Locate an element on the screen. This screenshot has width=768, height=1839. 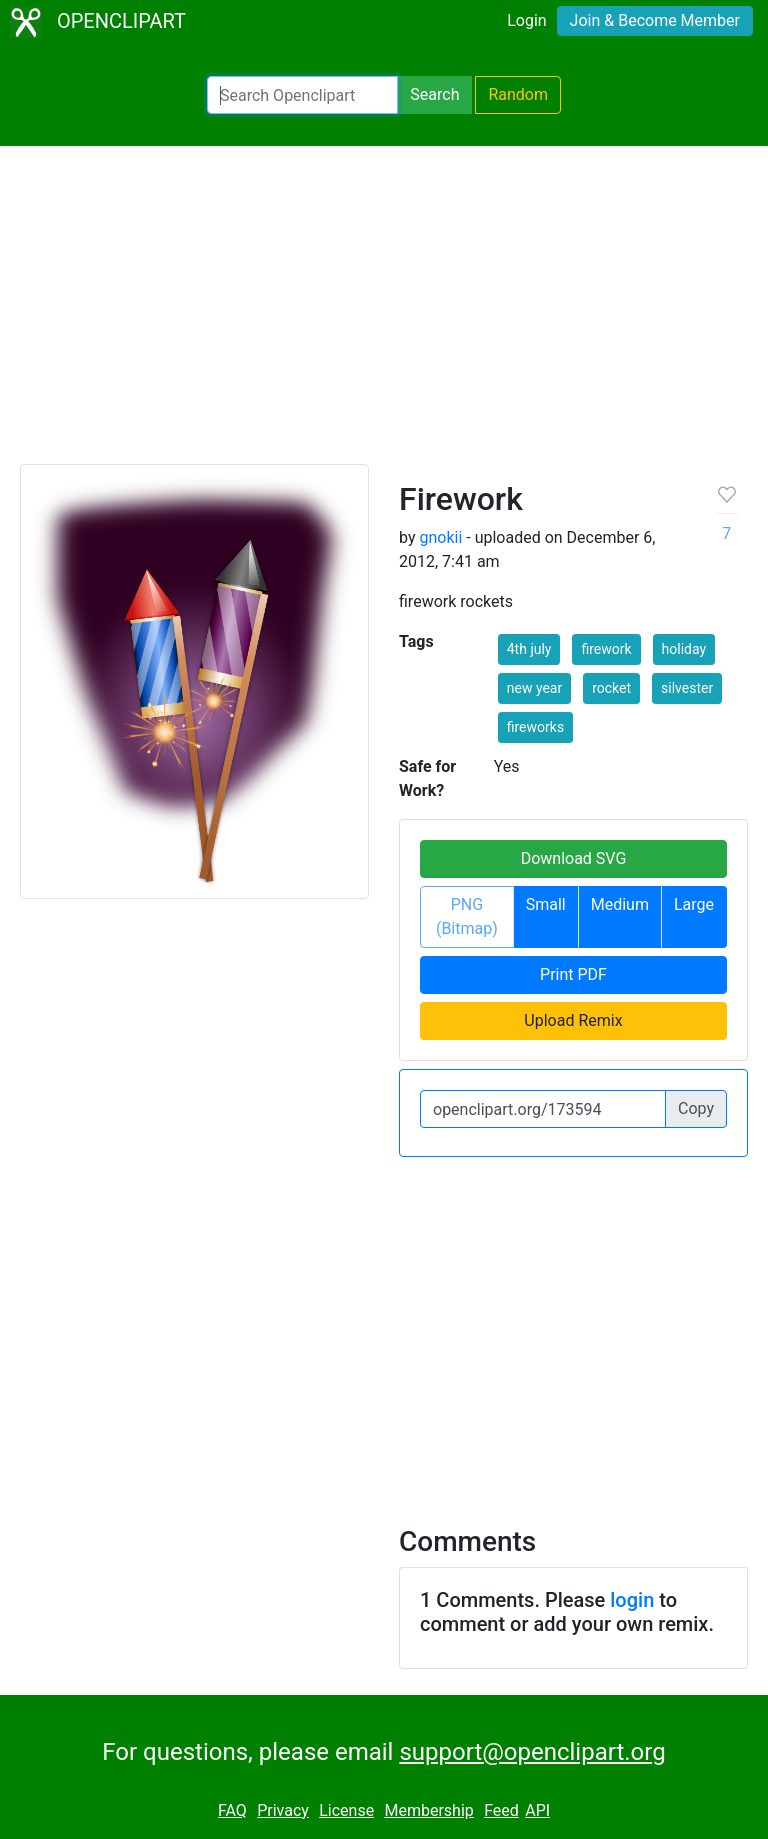
rocket [button] is located at coordinates (611, 688).